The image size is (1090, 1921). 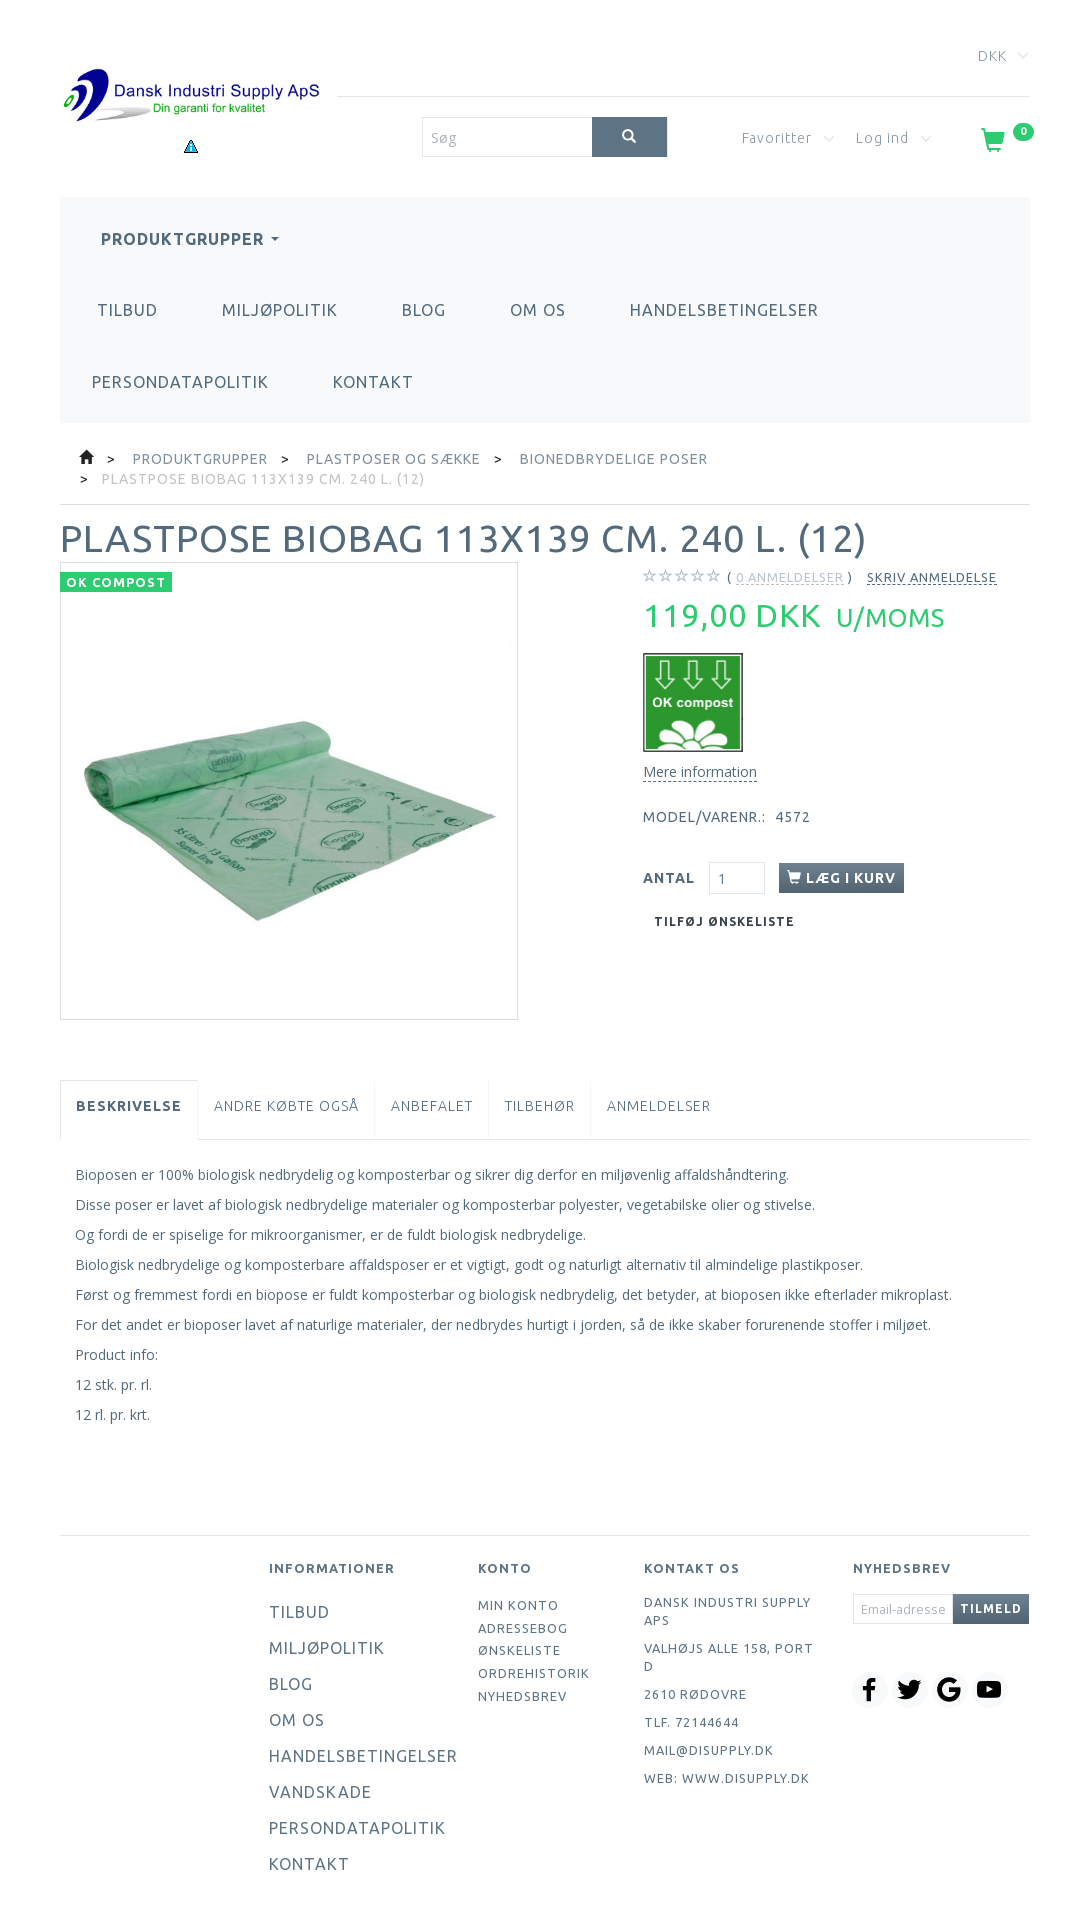 What do you see at coordinates (432, 1106) in the screenshot?
I see `Anbefalet` at bounding box center [432, 1106].